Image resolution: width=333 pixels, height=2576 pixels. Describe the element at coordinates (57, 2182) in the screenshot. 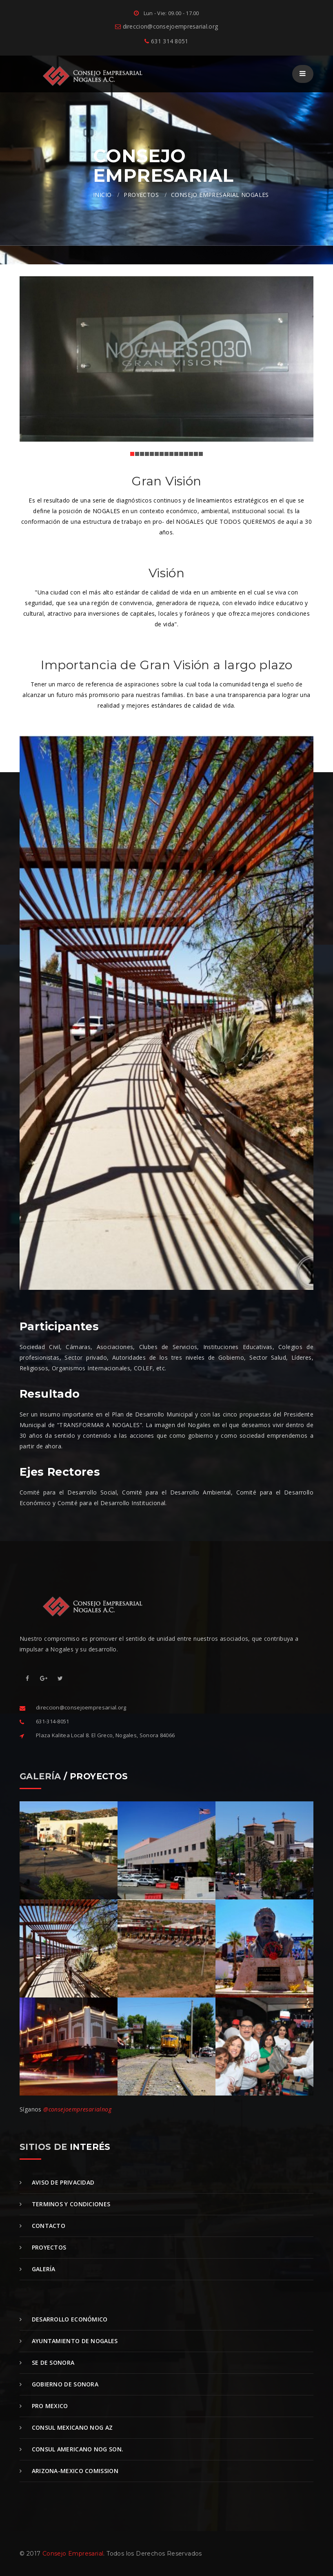

I see `Aviso de Privacidad` at that location.